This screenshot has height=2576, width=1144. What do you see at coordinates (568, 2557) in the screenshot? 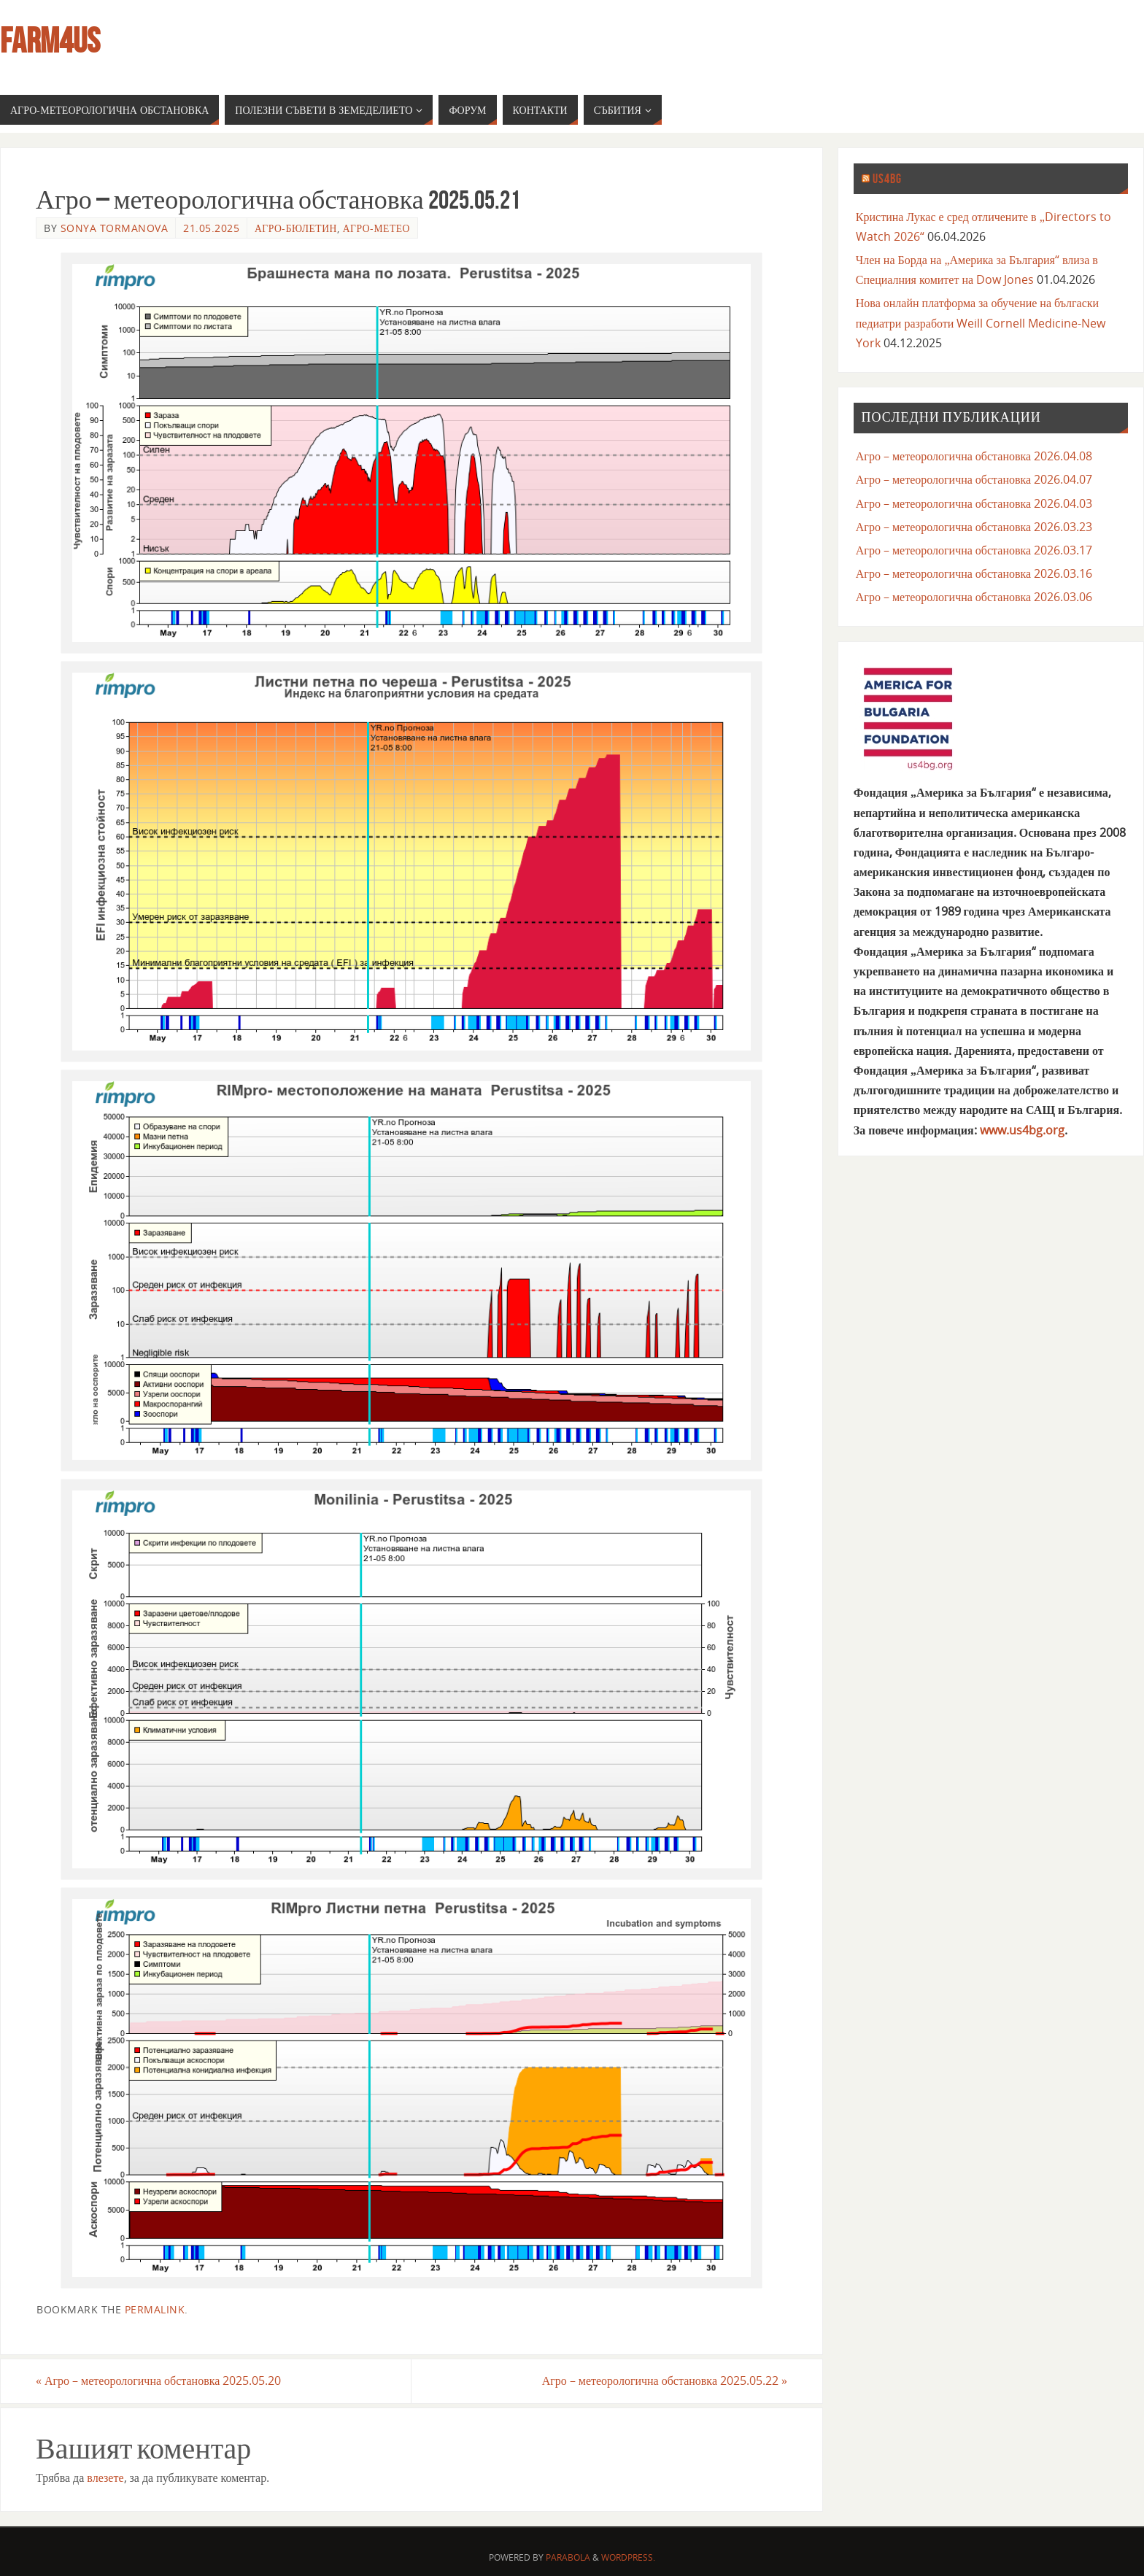
I see `Parabola` at bounding box center [568, 2557].